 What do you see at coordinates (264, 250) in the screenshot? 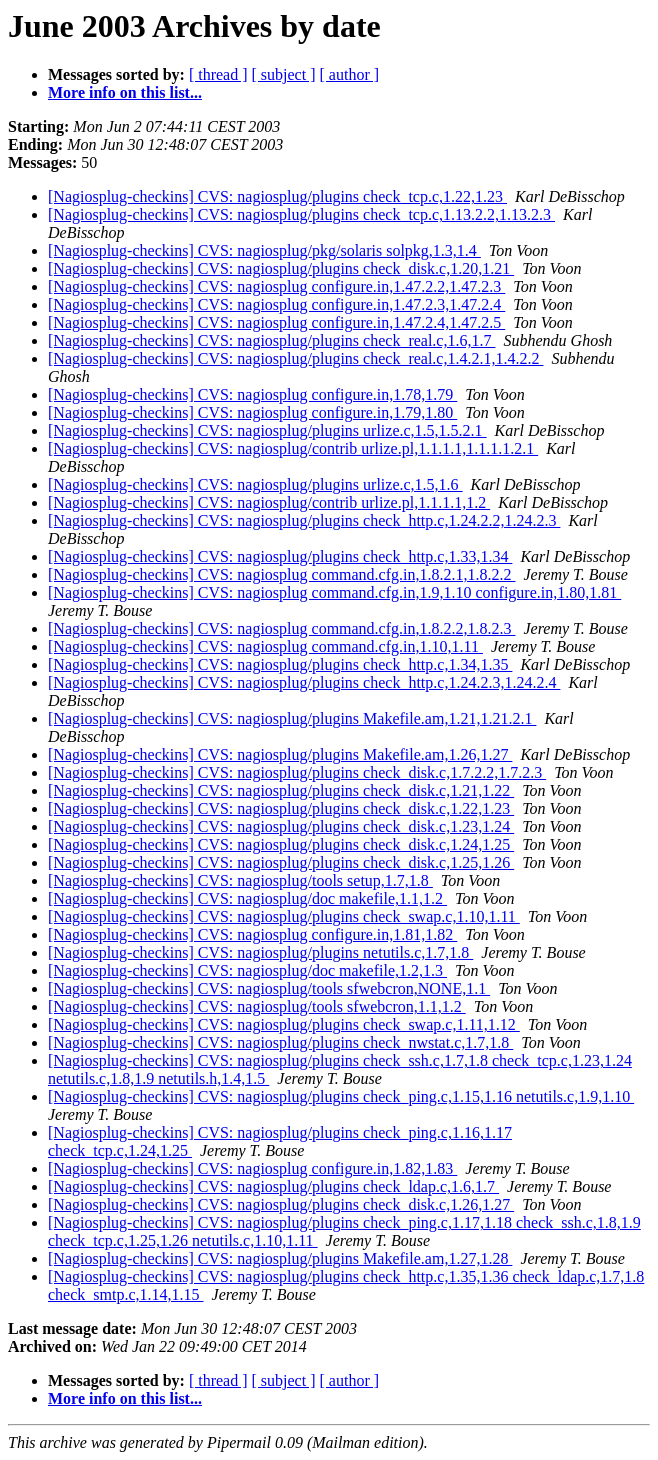
I see `[Nagiosplug-checkins] CVS: nagiosplug/pkg/solaris solpkg,1.3,1.4` at bounding box center [264, 250].